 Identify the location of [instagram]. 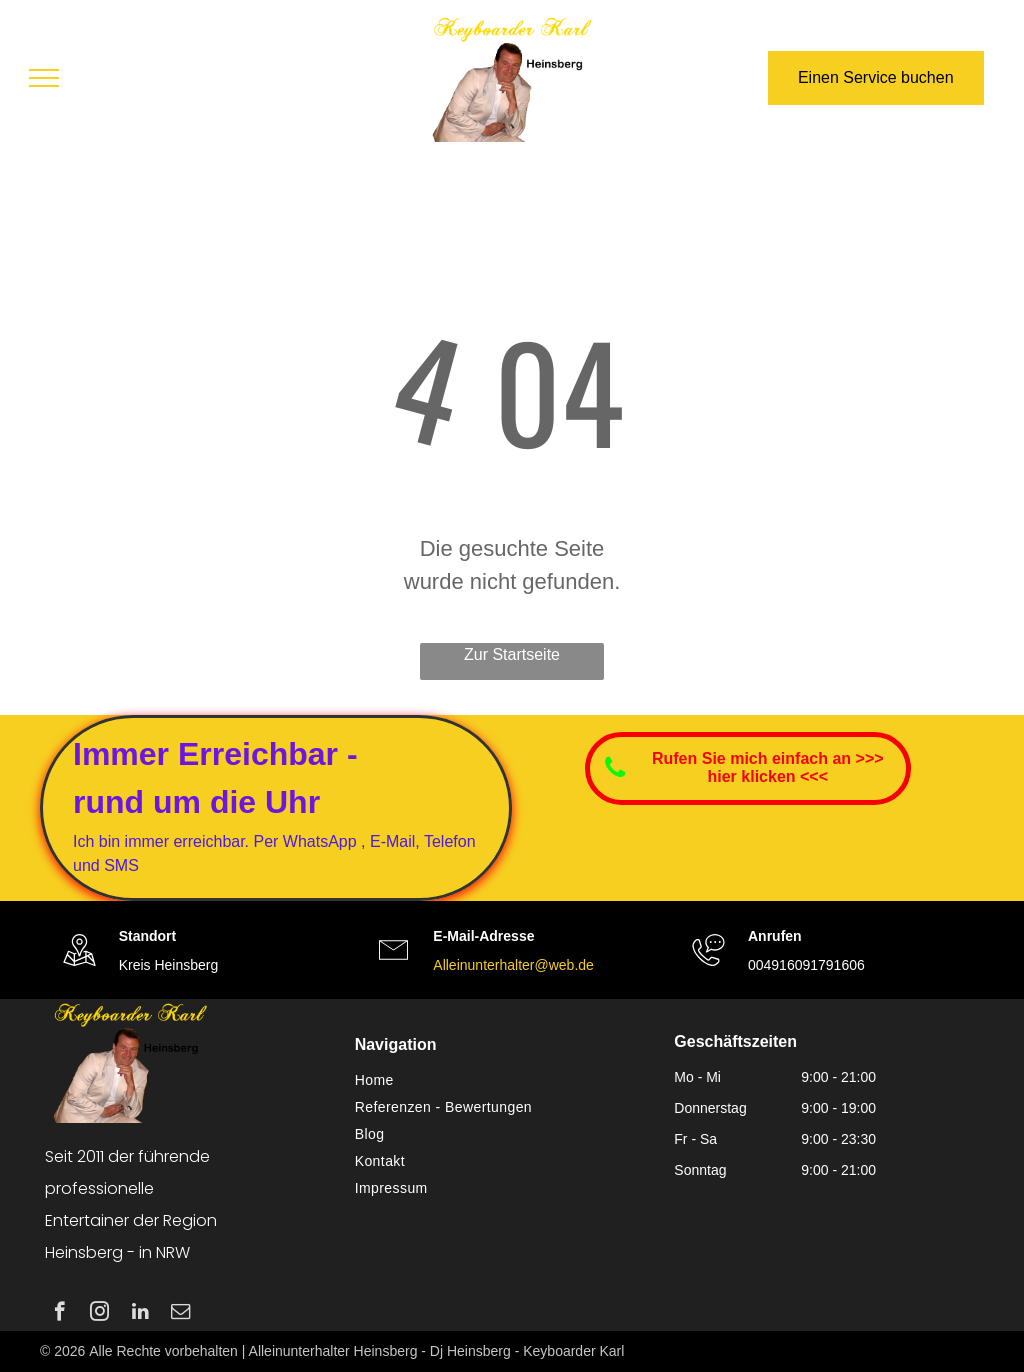
(99, 1314).